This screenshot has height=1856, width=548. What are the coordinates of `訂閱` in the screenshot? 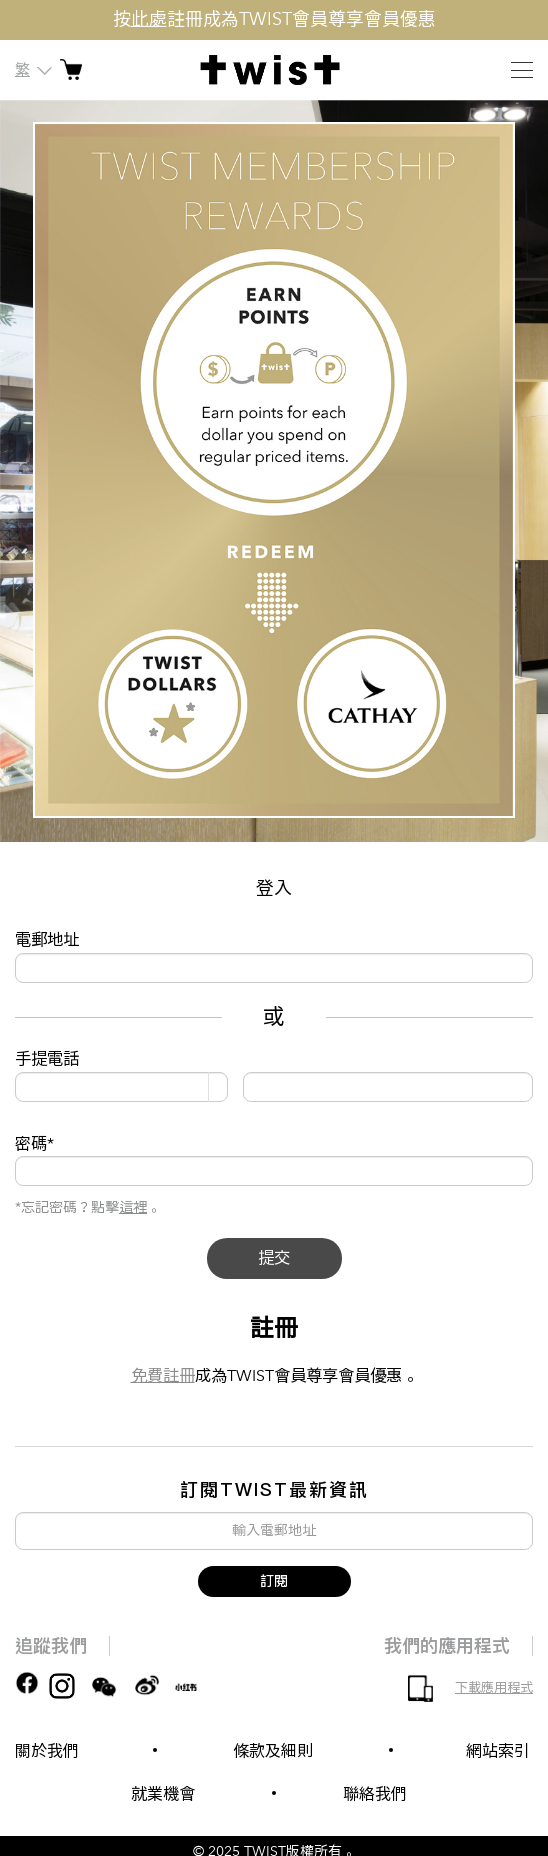 It's located at (274, 1581).